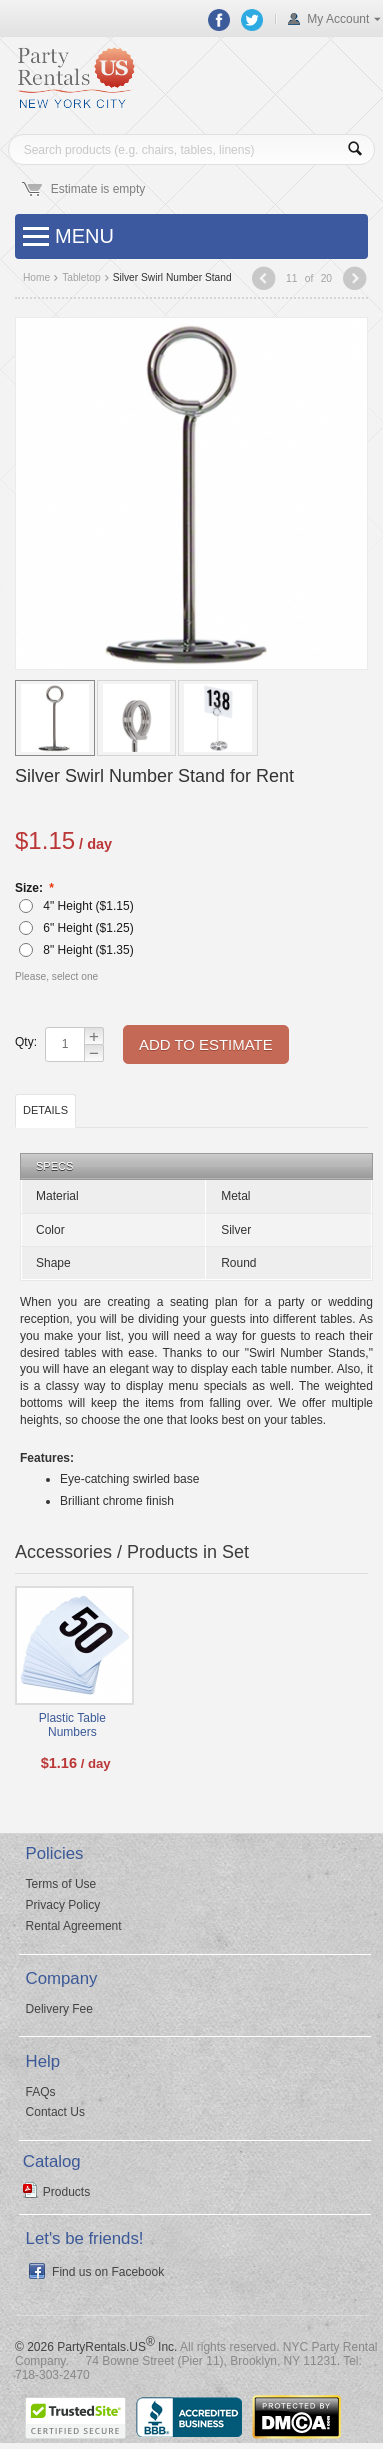 The width and height of the screenshot is (383, 2449). Describe the element at coordinates (74, 1926) in the screenshot. I see `Rental Agreement` at that location.